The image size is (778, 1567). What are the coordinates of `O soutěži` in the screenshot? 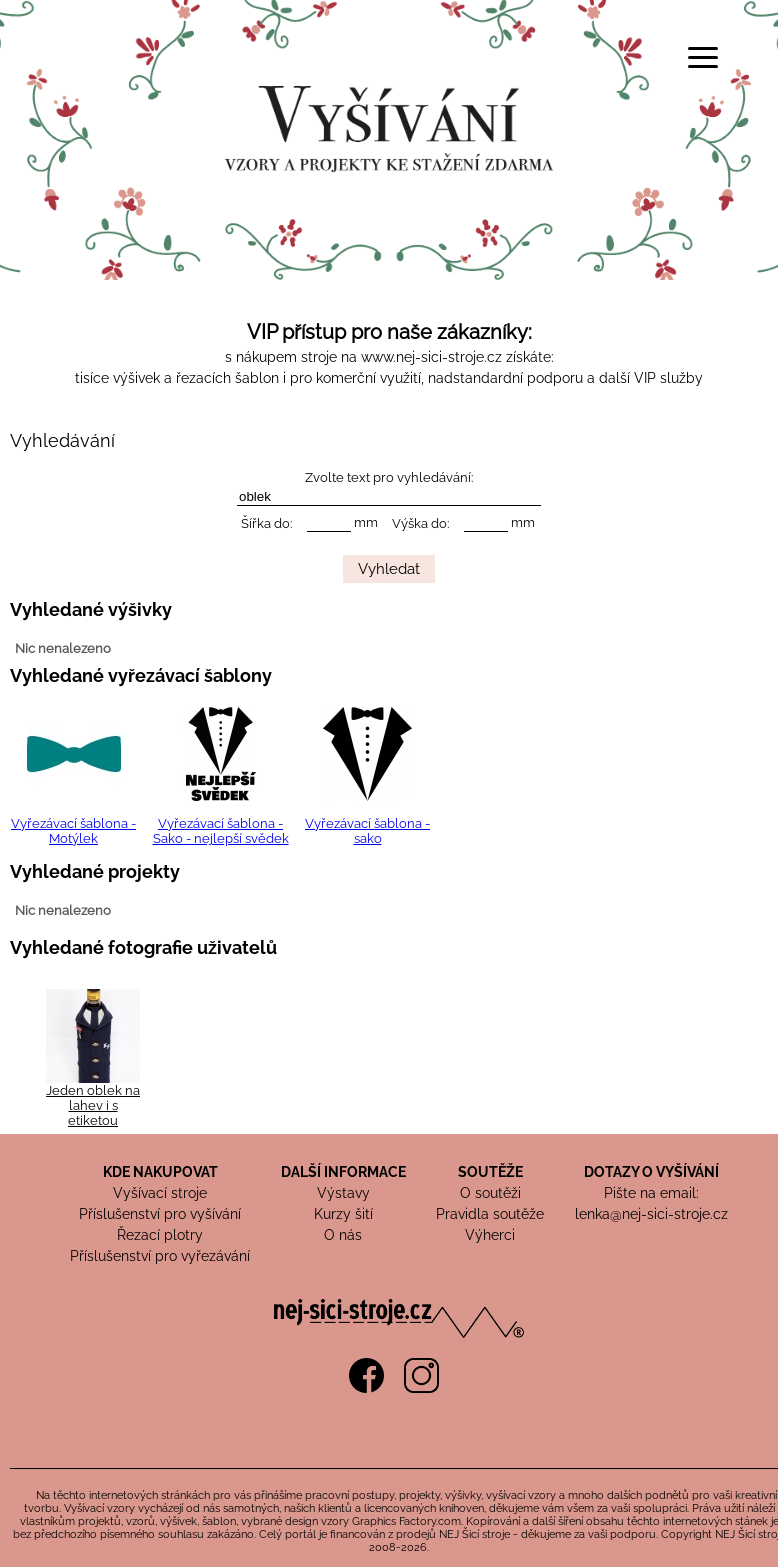 It's located at (490, 1193).